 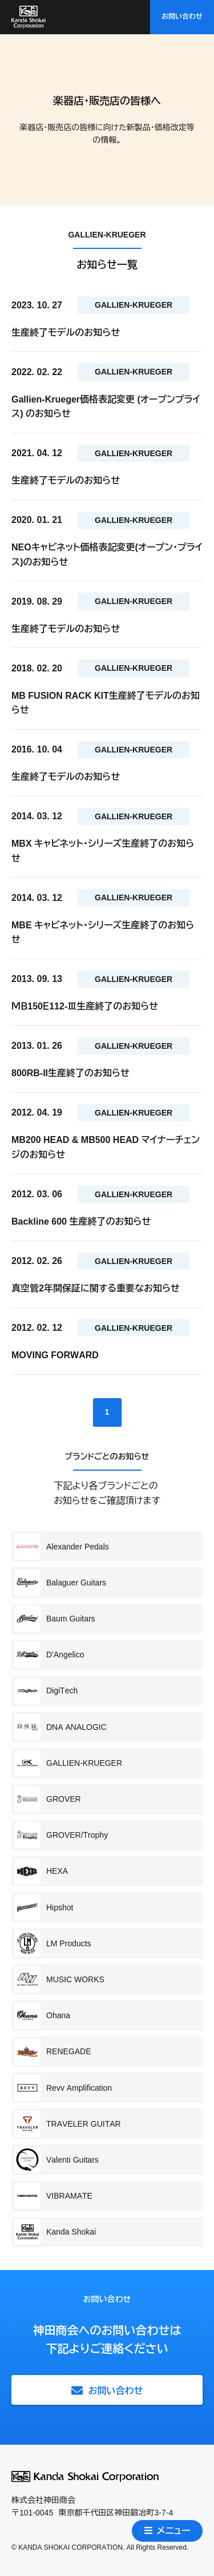 I want to click on MUSIC WORKS, so click(x=59, y=1979).